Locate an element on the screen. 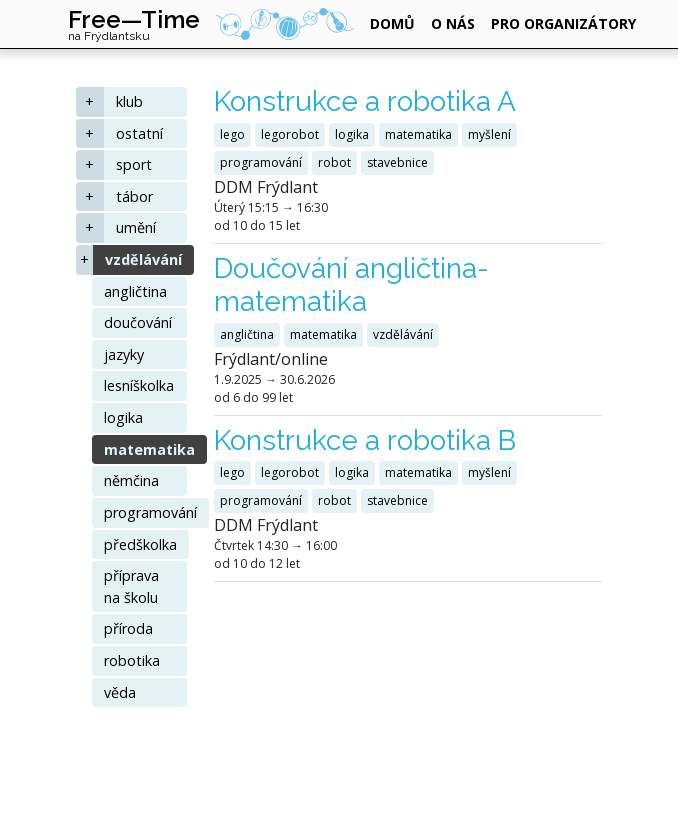 This screenshot has width=678, height=831. Konstrukce a robotika A is located at coordinates (365, 101).